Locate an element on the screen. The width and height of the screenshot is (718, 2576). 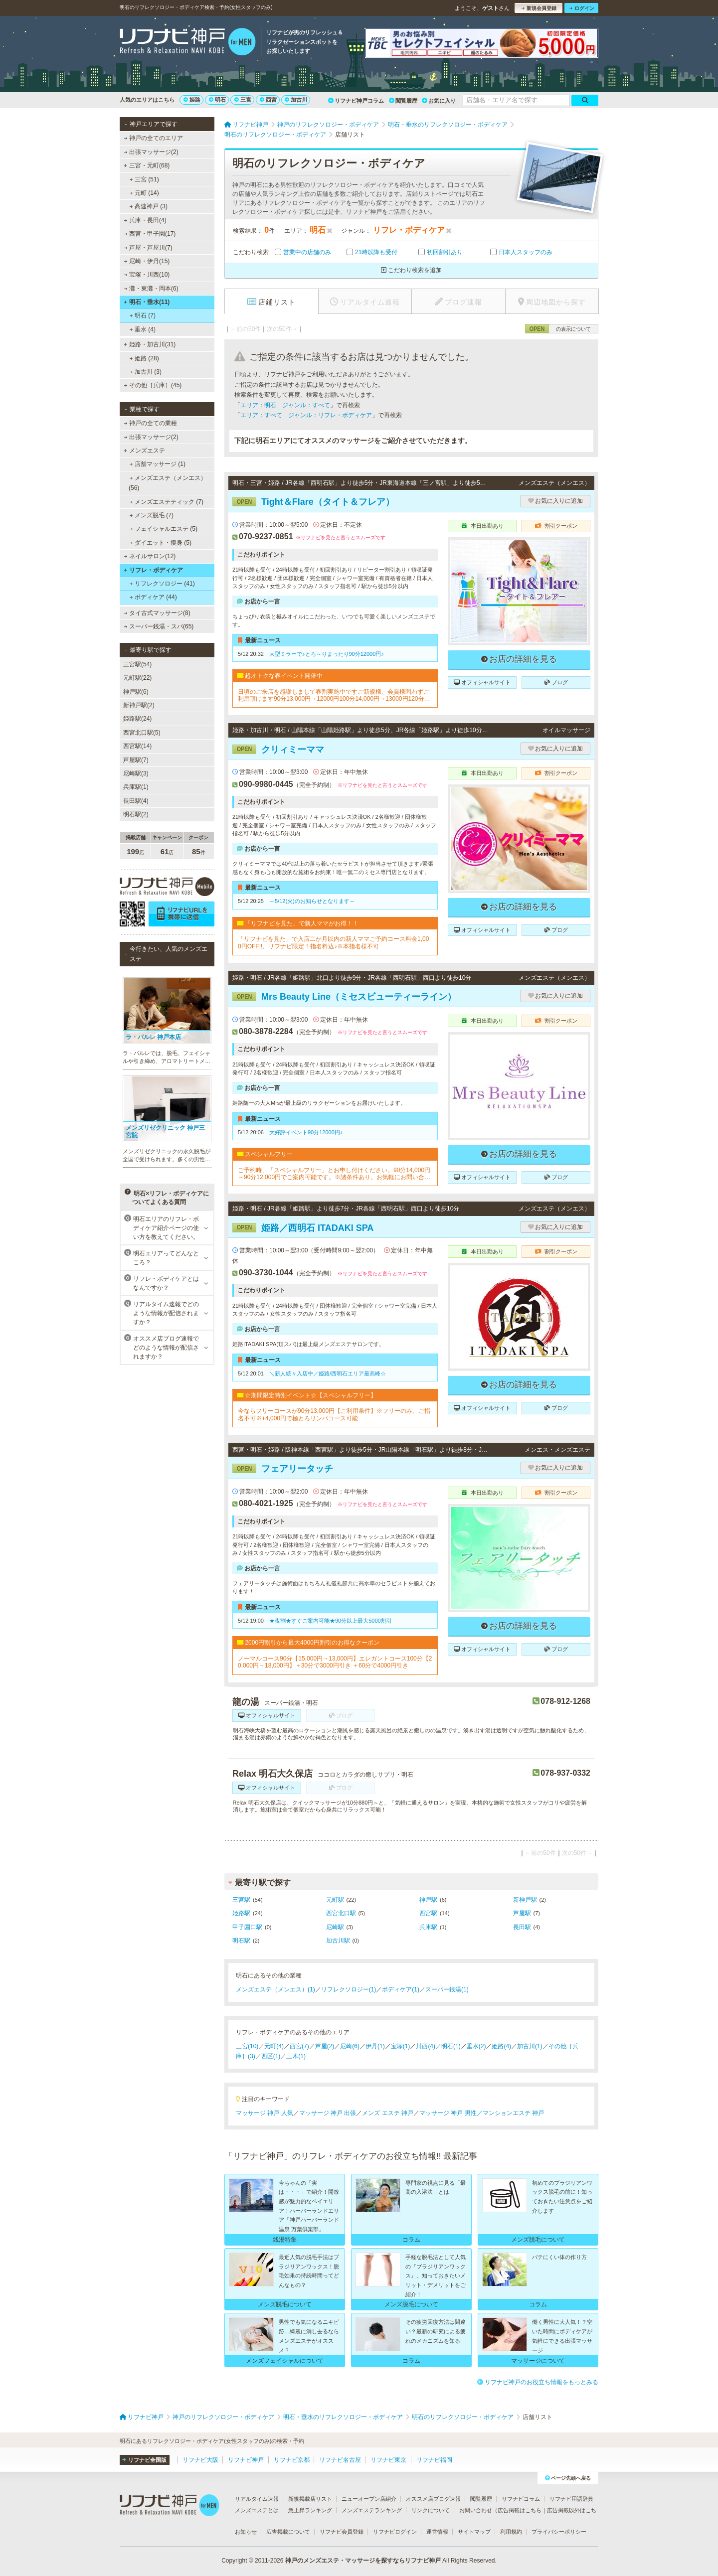
大好評イベント90分12000円♪ is located at coordinates (306, 1132).